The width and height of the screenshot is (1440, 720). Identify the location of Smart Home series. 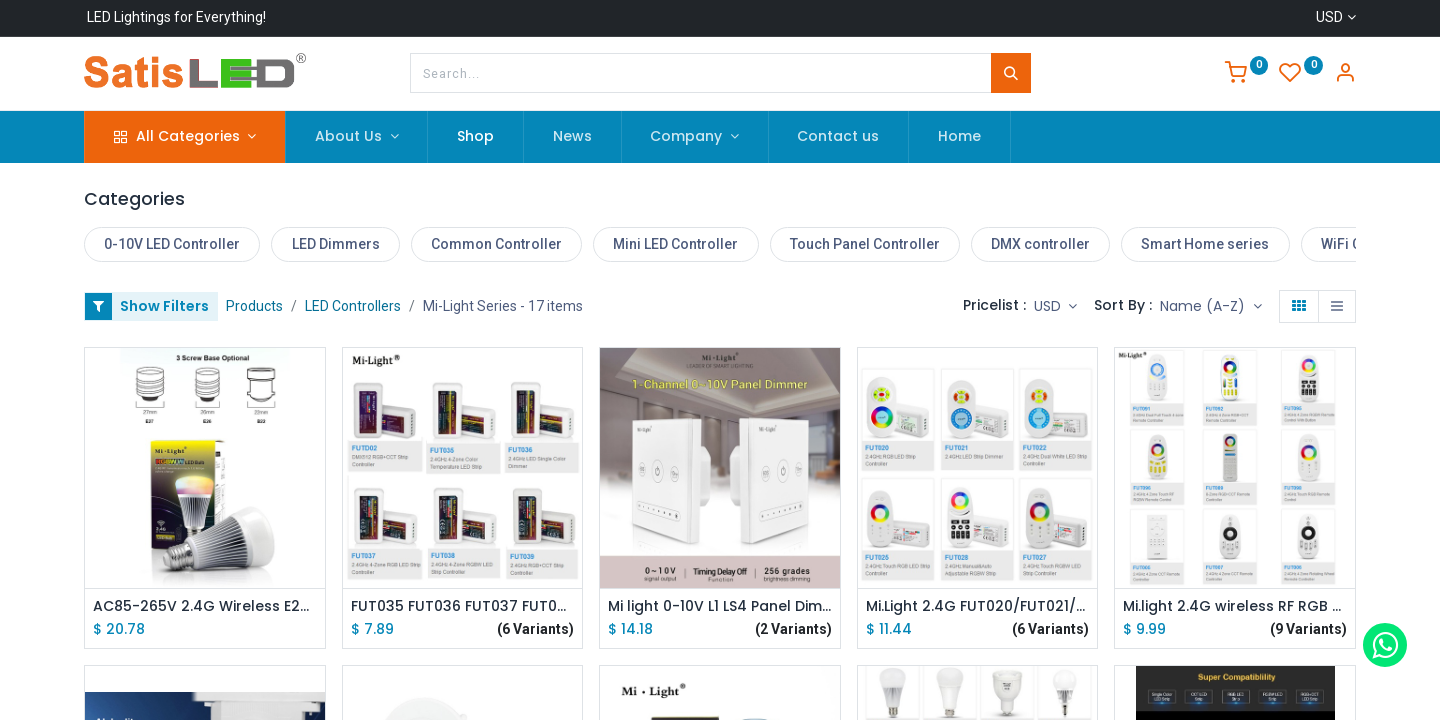
(1205, 244).